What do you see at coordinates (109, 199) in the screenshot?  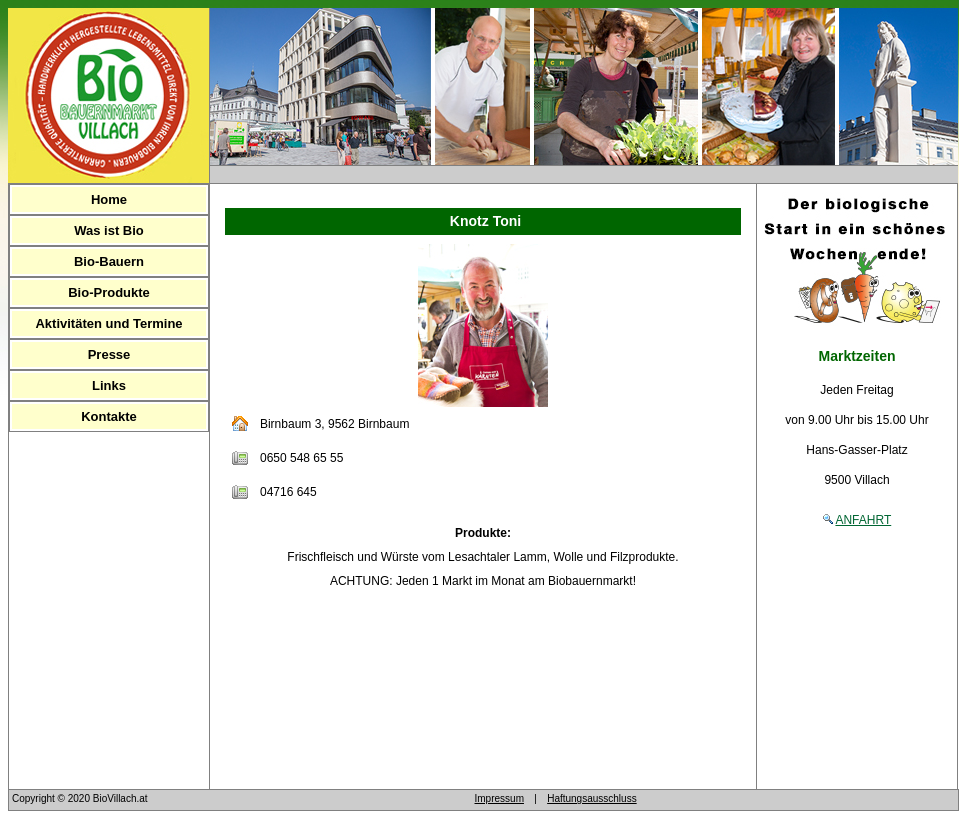 I see `Home` at bounding box center [109, 199].